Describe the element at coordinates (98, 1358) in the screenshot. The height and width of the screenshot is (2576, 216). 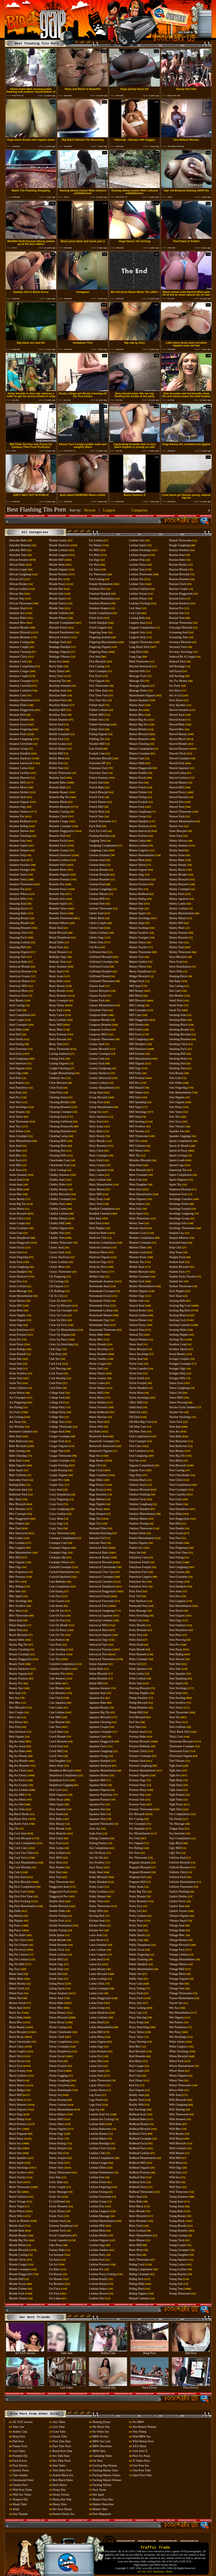
I see `Horny Chubby` at that location.